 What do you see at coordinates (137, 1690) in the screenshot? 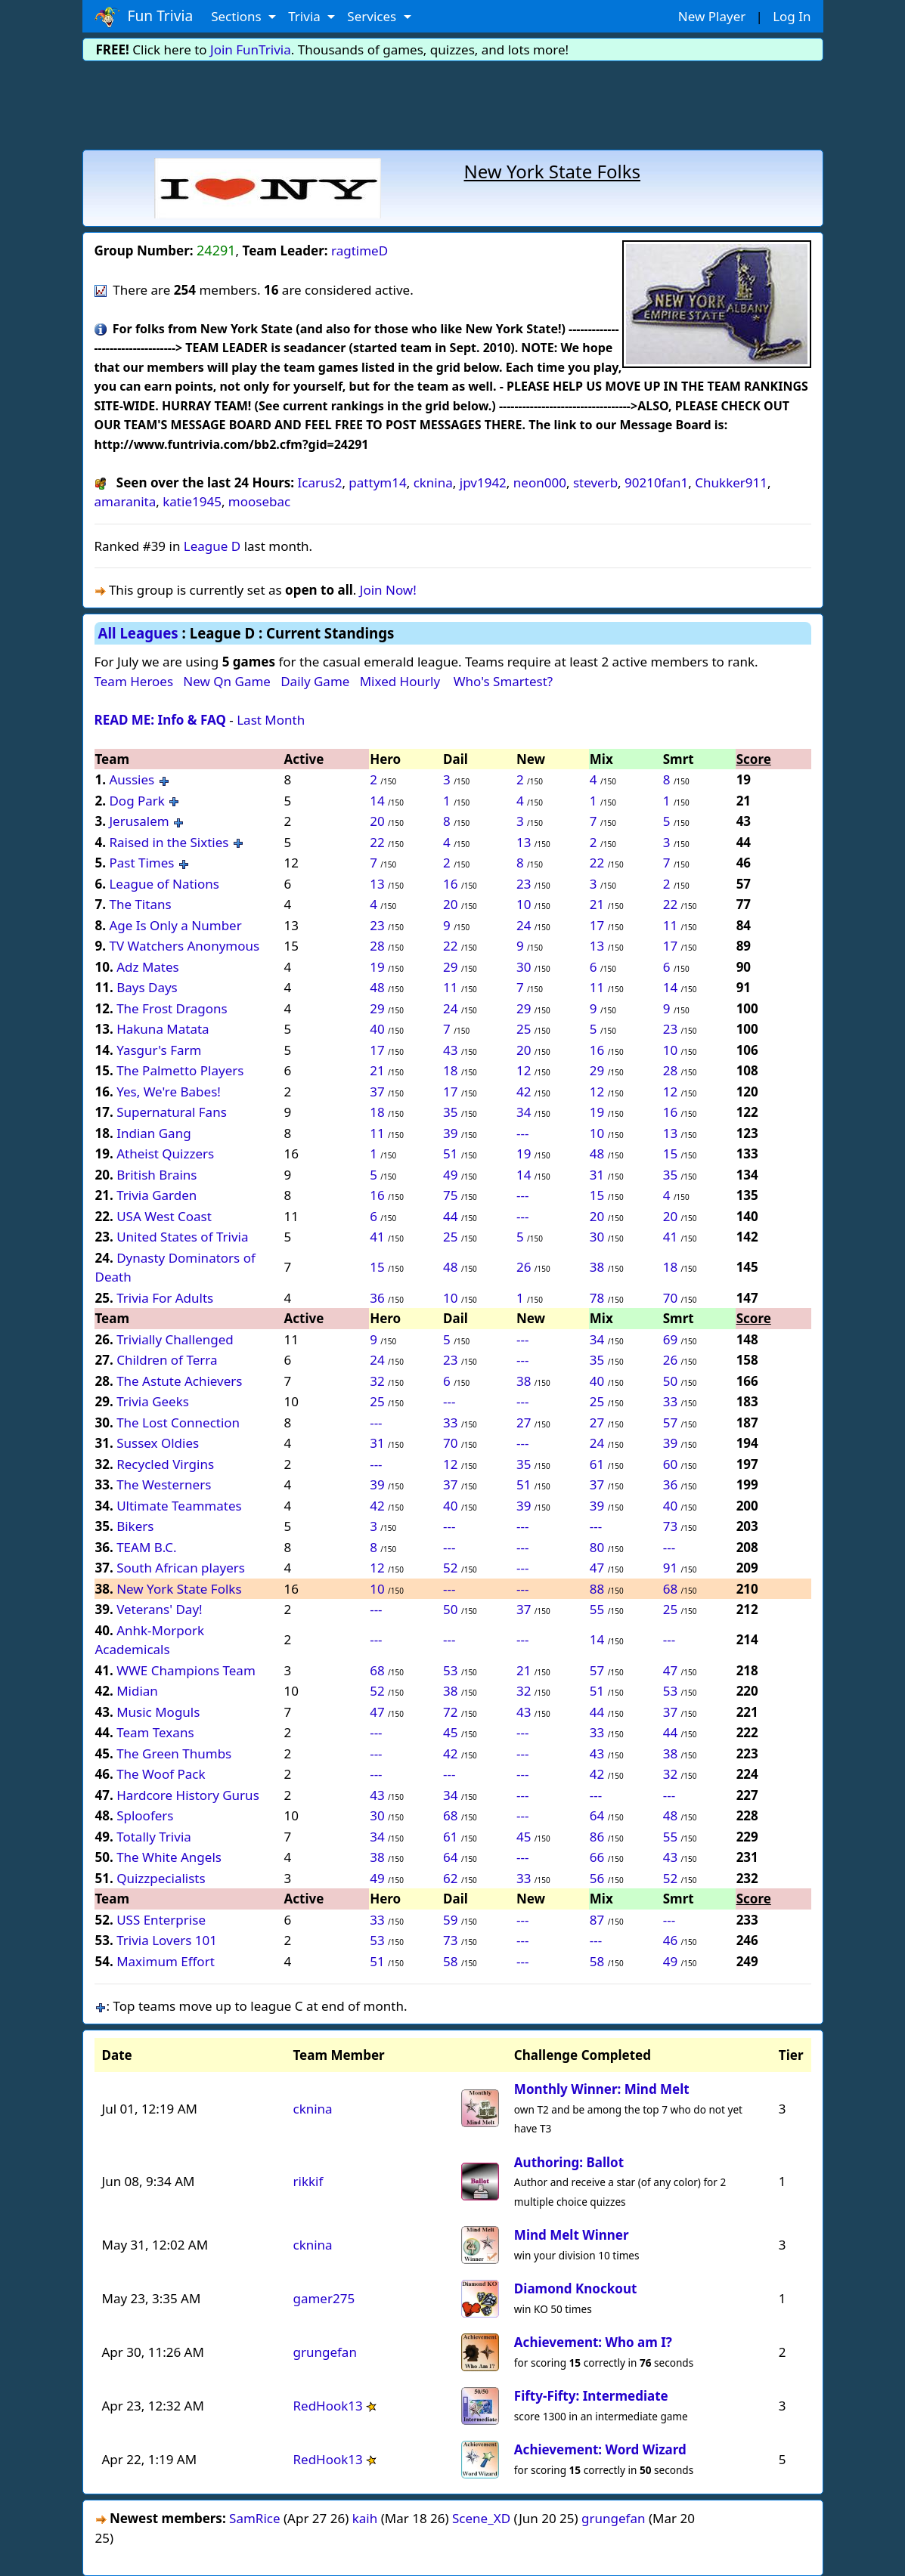
I see `Midian` at bounding box center [137, 1690].